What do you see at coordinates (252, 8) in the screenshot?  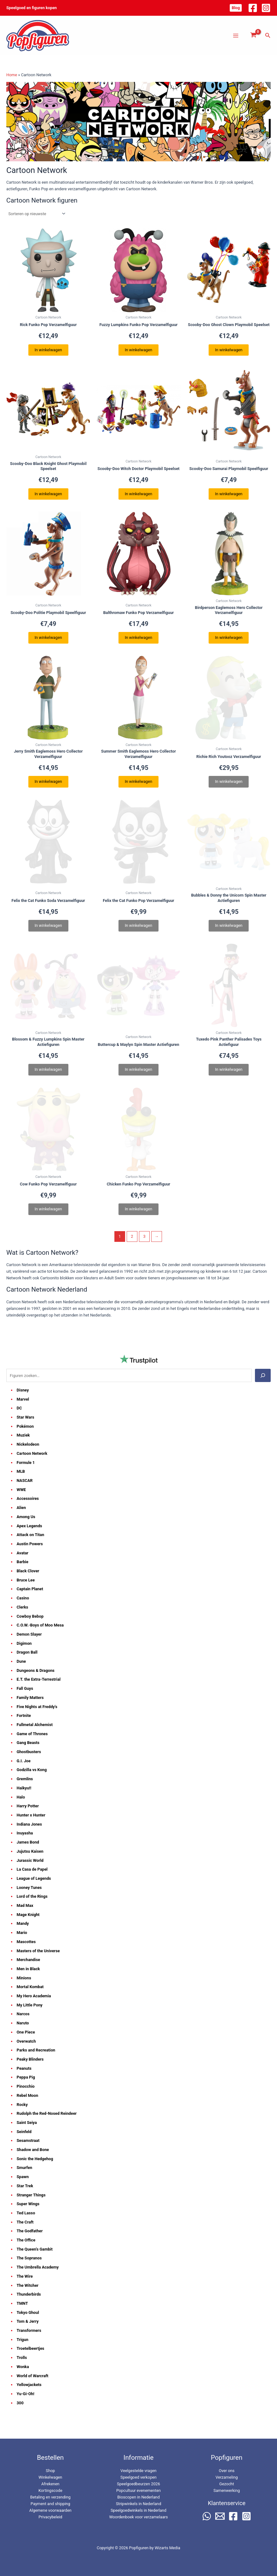 I see `[Facebook]` at bounding box center [252, 8].